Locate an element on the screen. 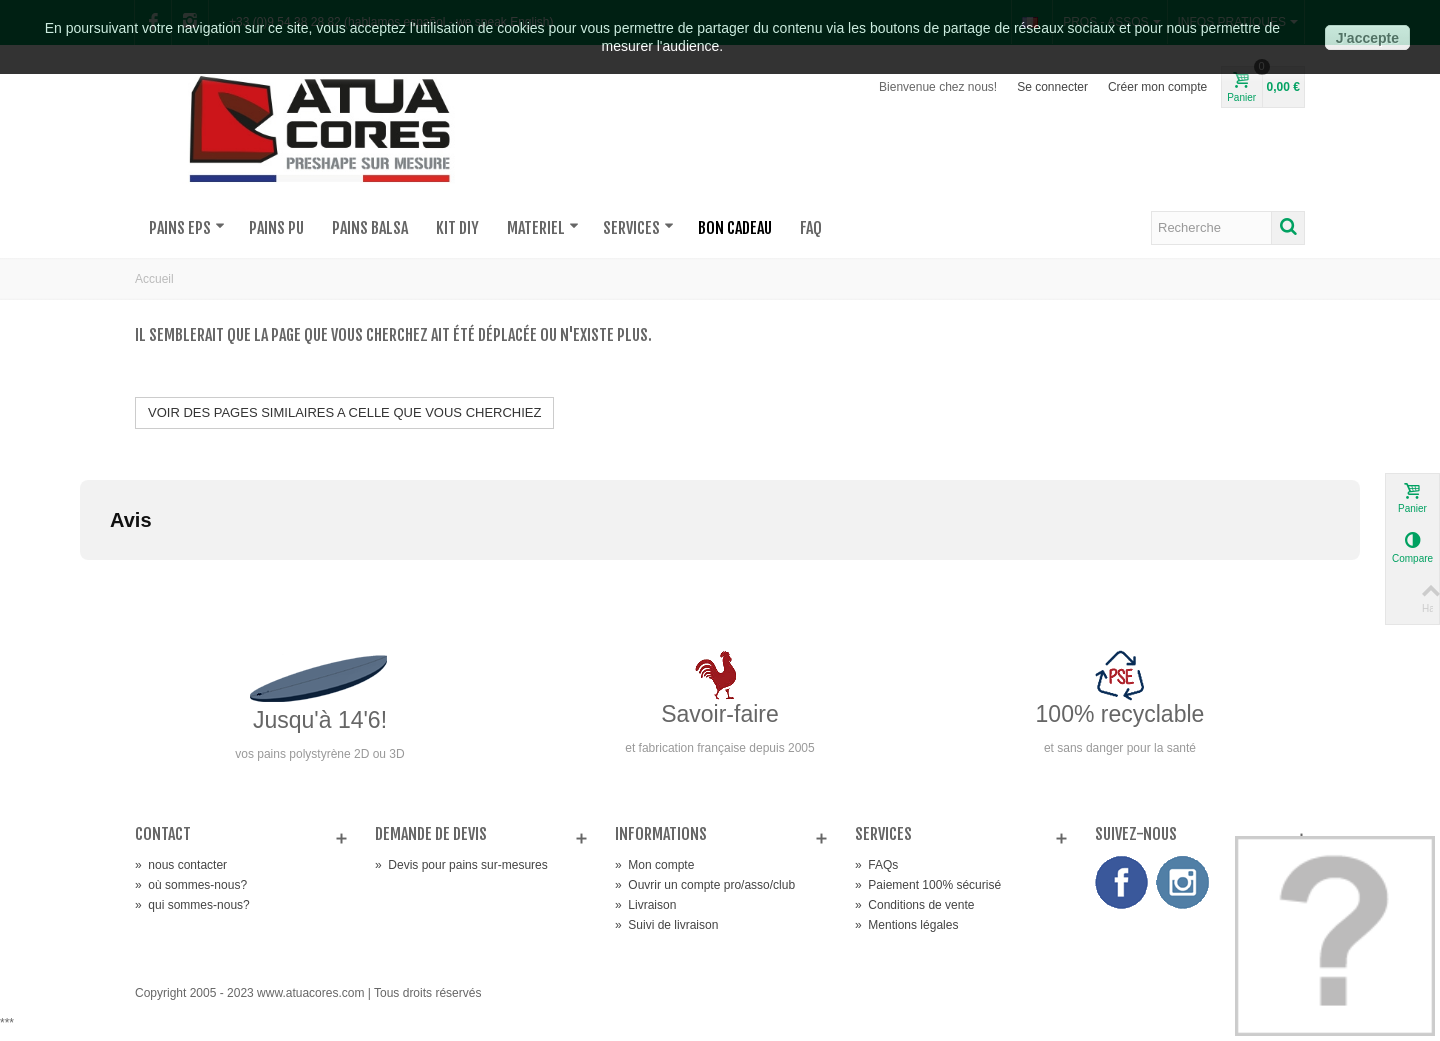 This screenshot has height=1041, width=1440. MATERIEL is located at coordinates (543, 228).